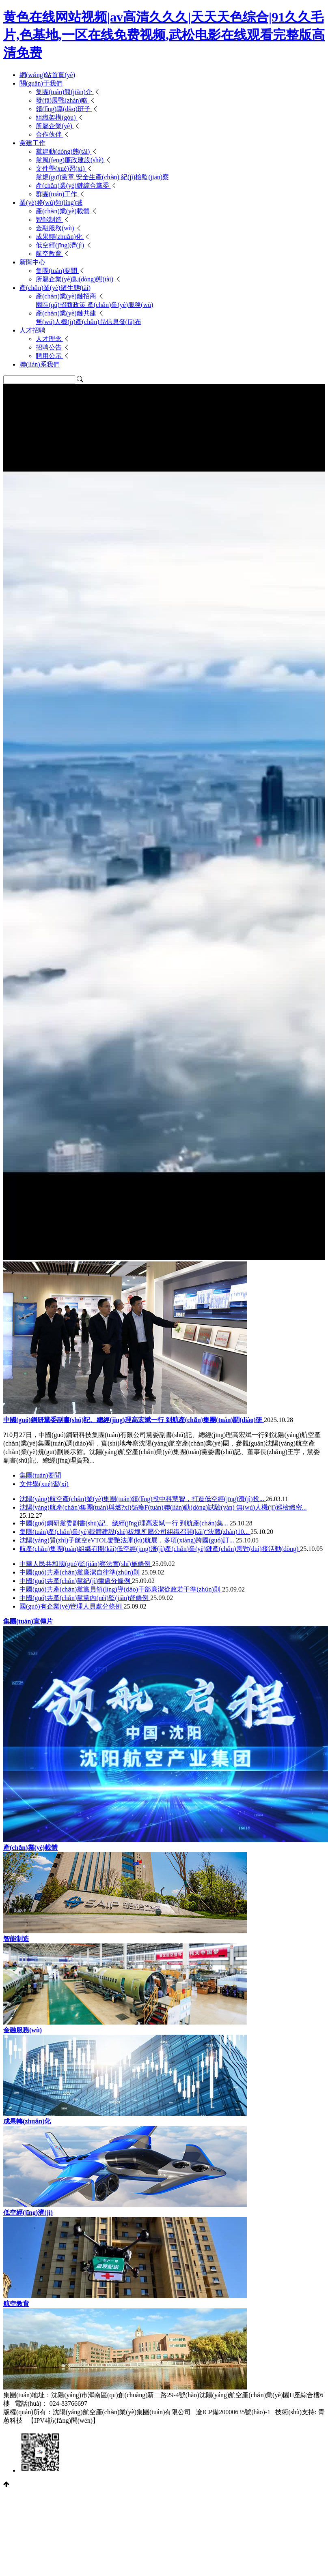  Describe the element at coordinates (133, 1419) in the screenshot. I see `中國(guó)鋼研黨委副書(shū)記、總經(jīng)理高宏斌一行 到航產(chǎn)集團(tuán)調(diào)研` at that location.